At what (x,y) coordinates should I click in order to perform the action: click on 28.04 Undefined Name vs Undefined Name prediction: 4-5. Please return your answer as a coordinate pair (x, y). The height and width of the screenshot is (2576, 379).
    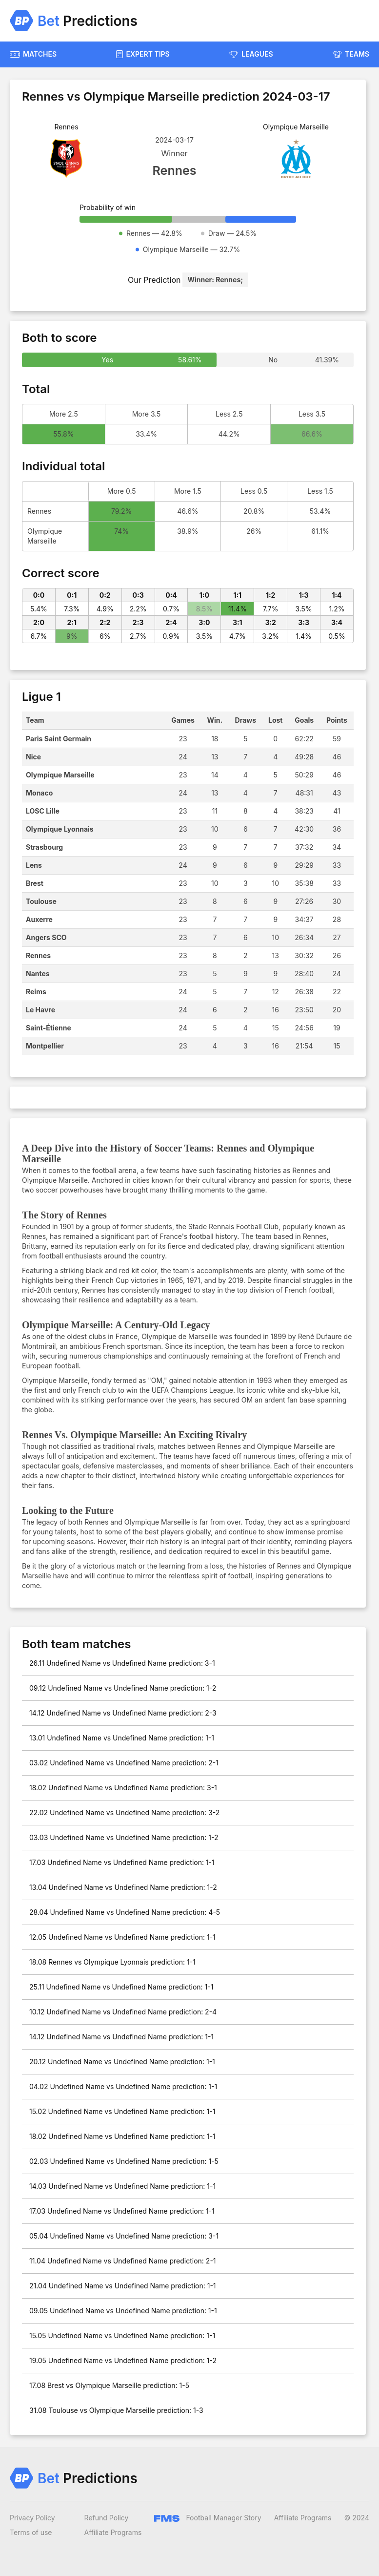
    Looking at the image, I should click on (124, 1912).